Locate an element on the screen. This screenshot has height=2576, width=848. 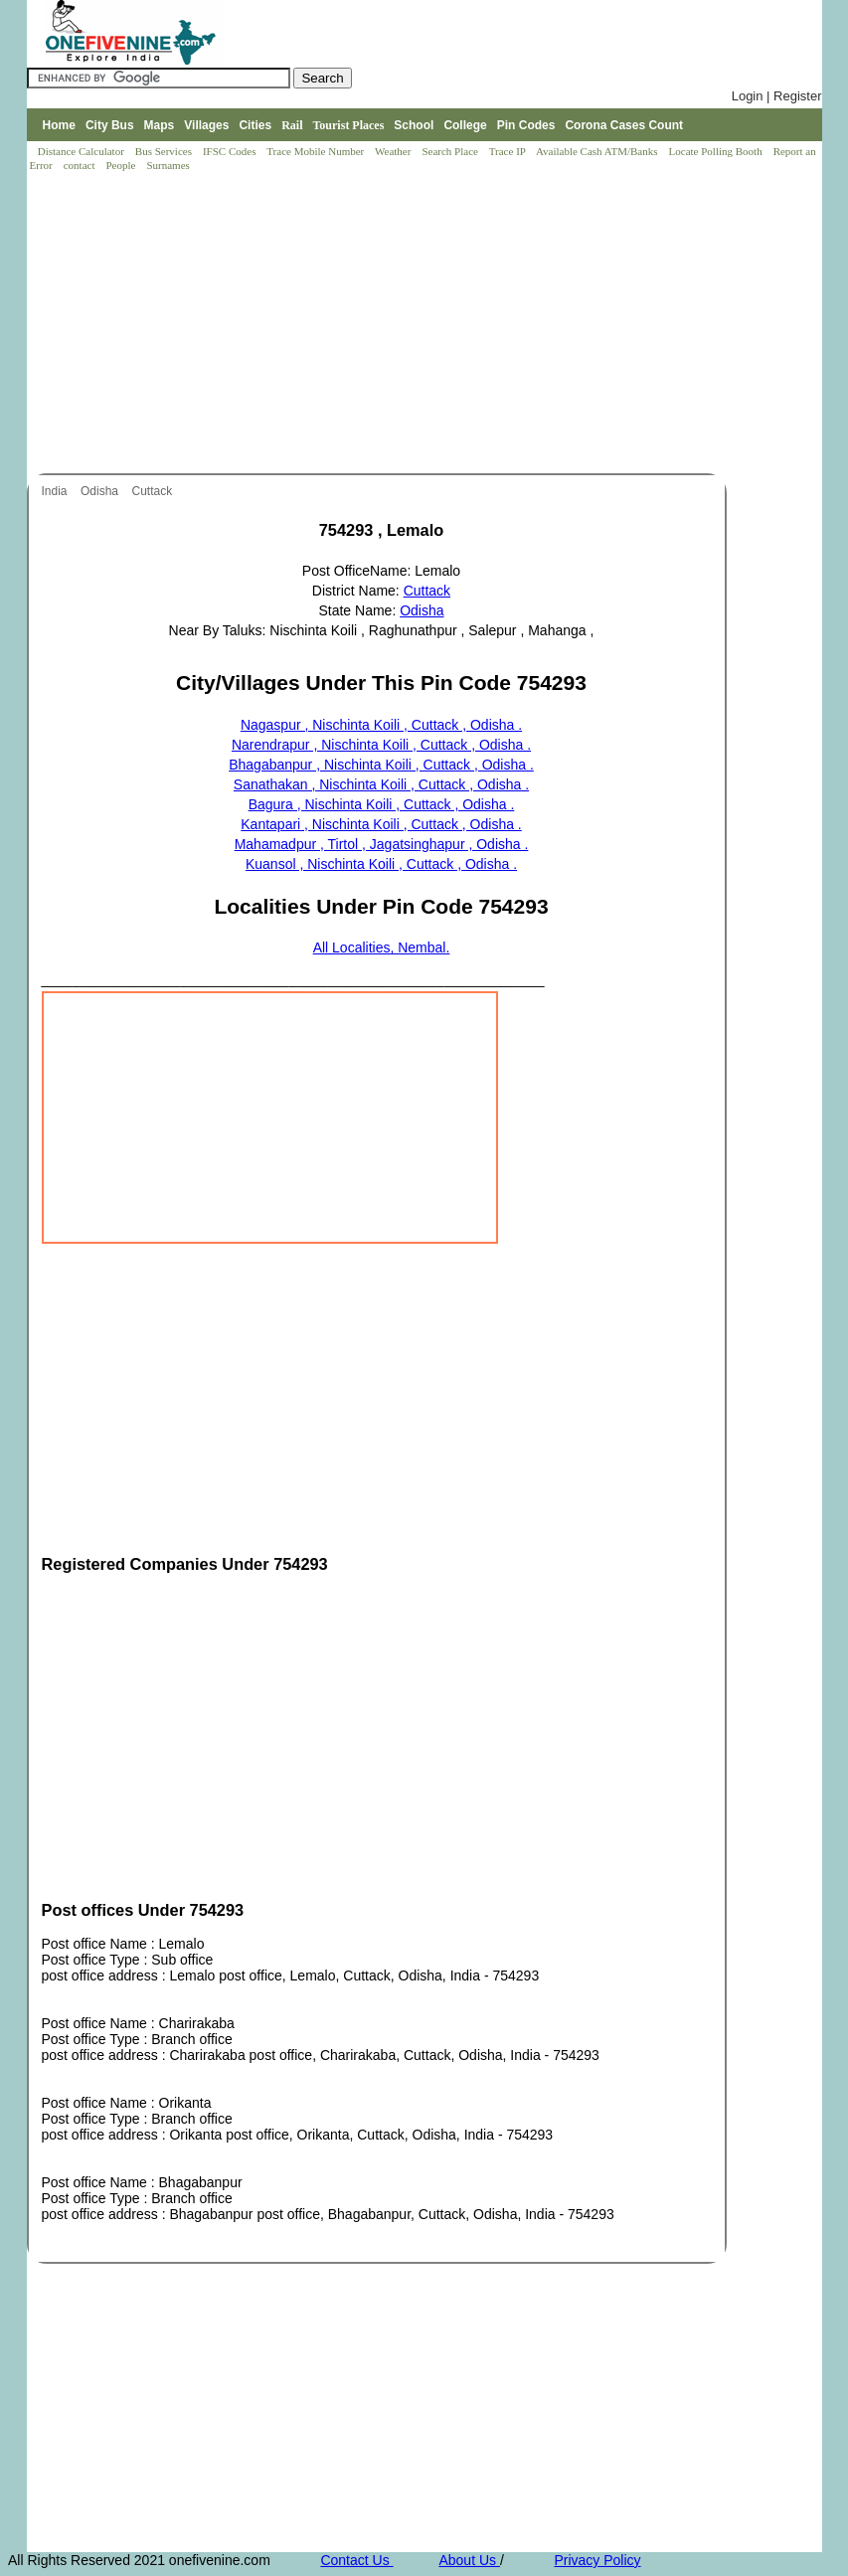
Privacy Policy is located at coordinates (597, 2560).